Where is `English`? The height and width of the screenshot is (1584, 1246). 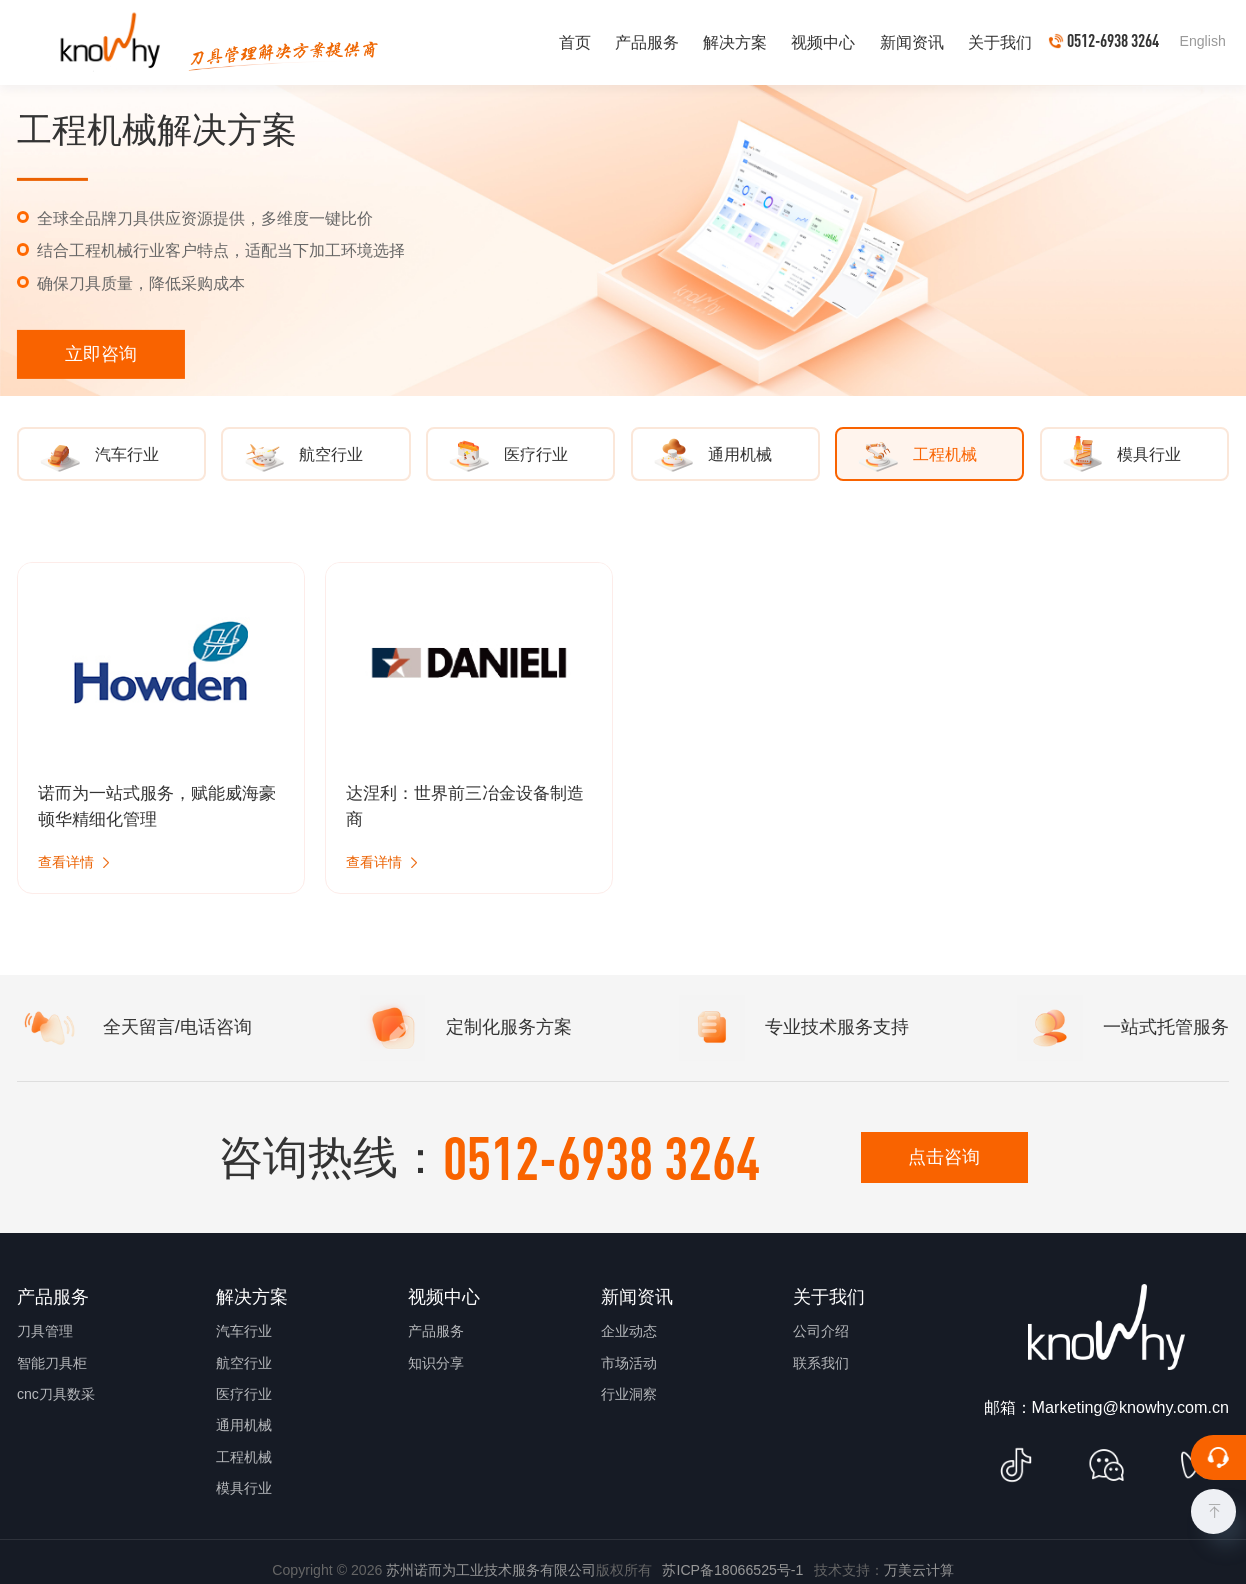
English is located at coordinates (1202, 41).